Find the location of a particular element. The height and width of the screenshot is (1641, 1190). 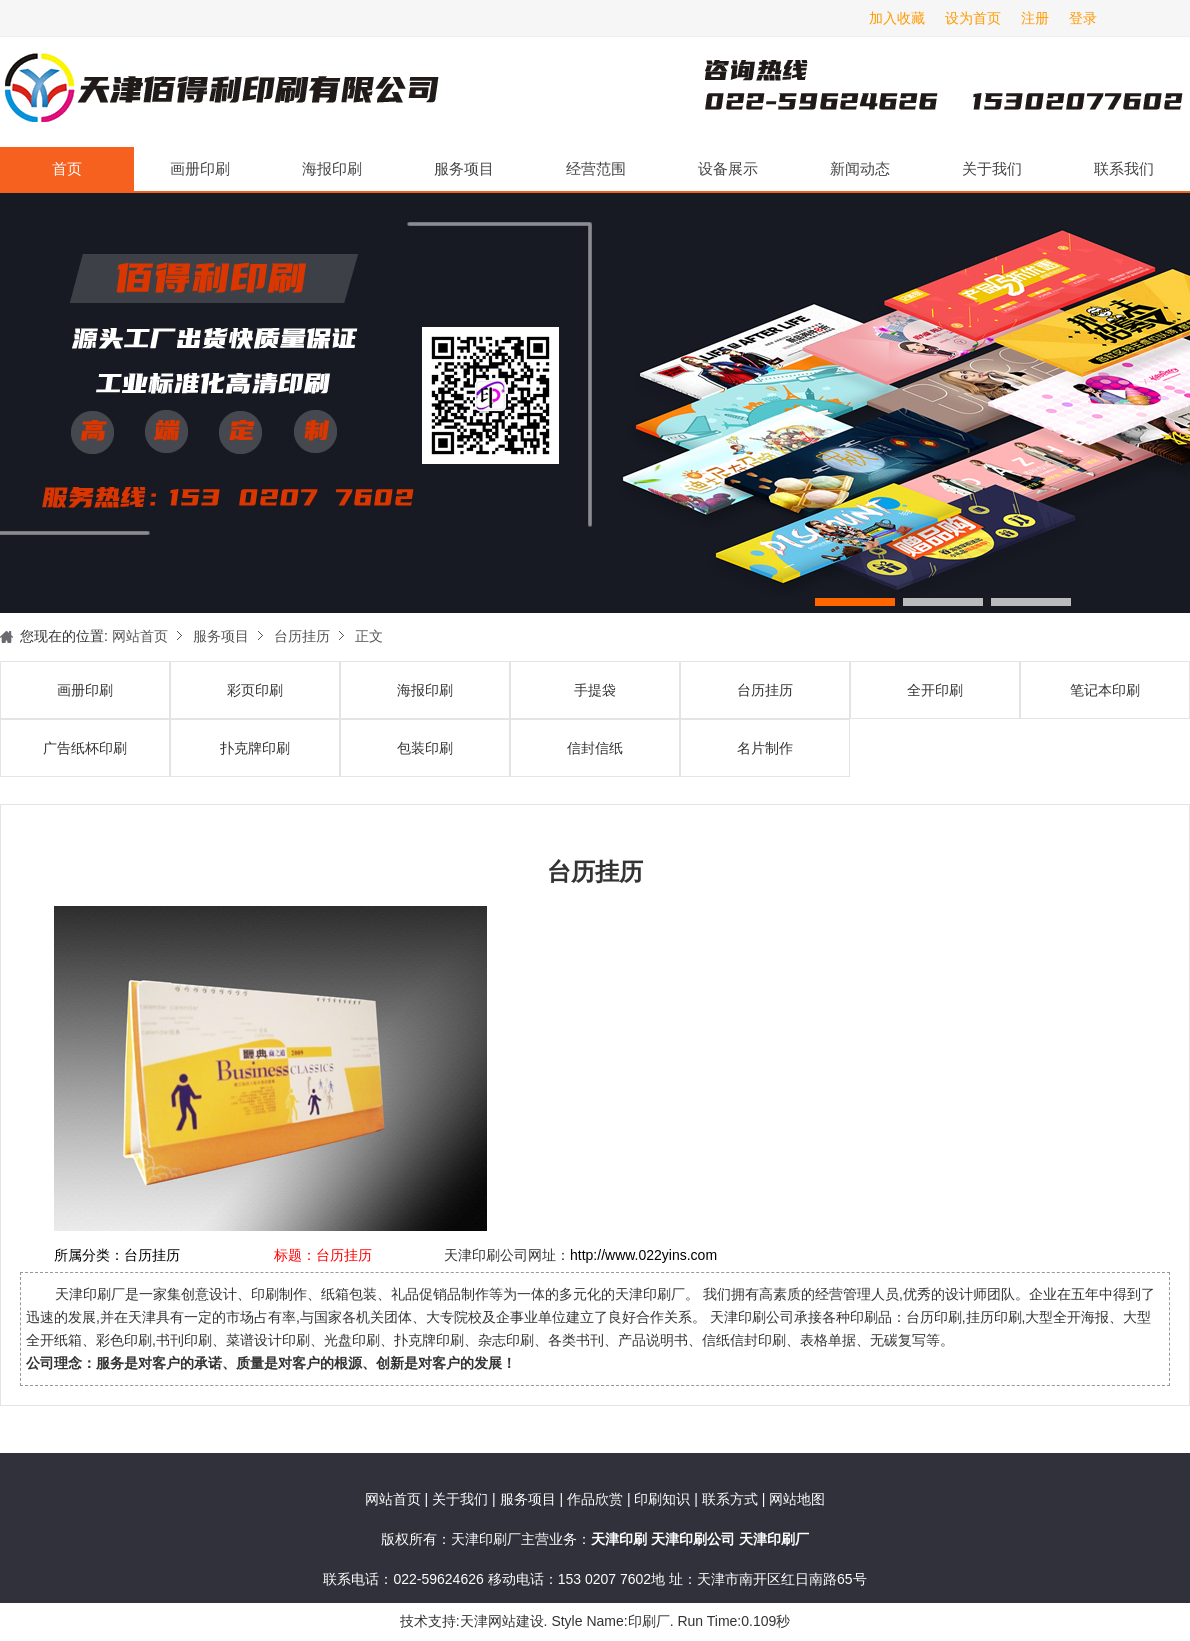

全开印刷 is located at coordinates (935, 690).